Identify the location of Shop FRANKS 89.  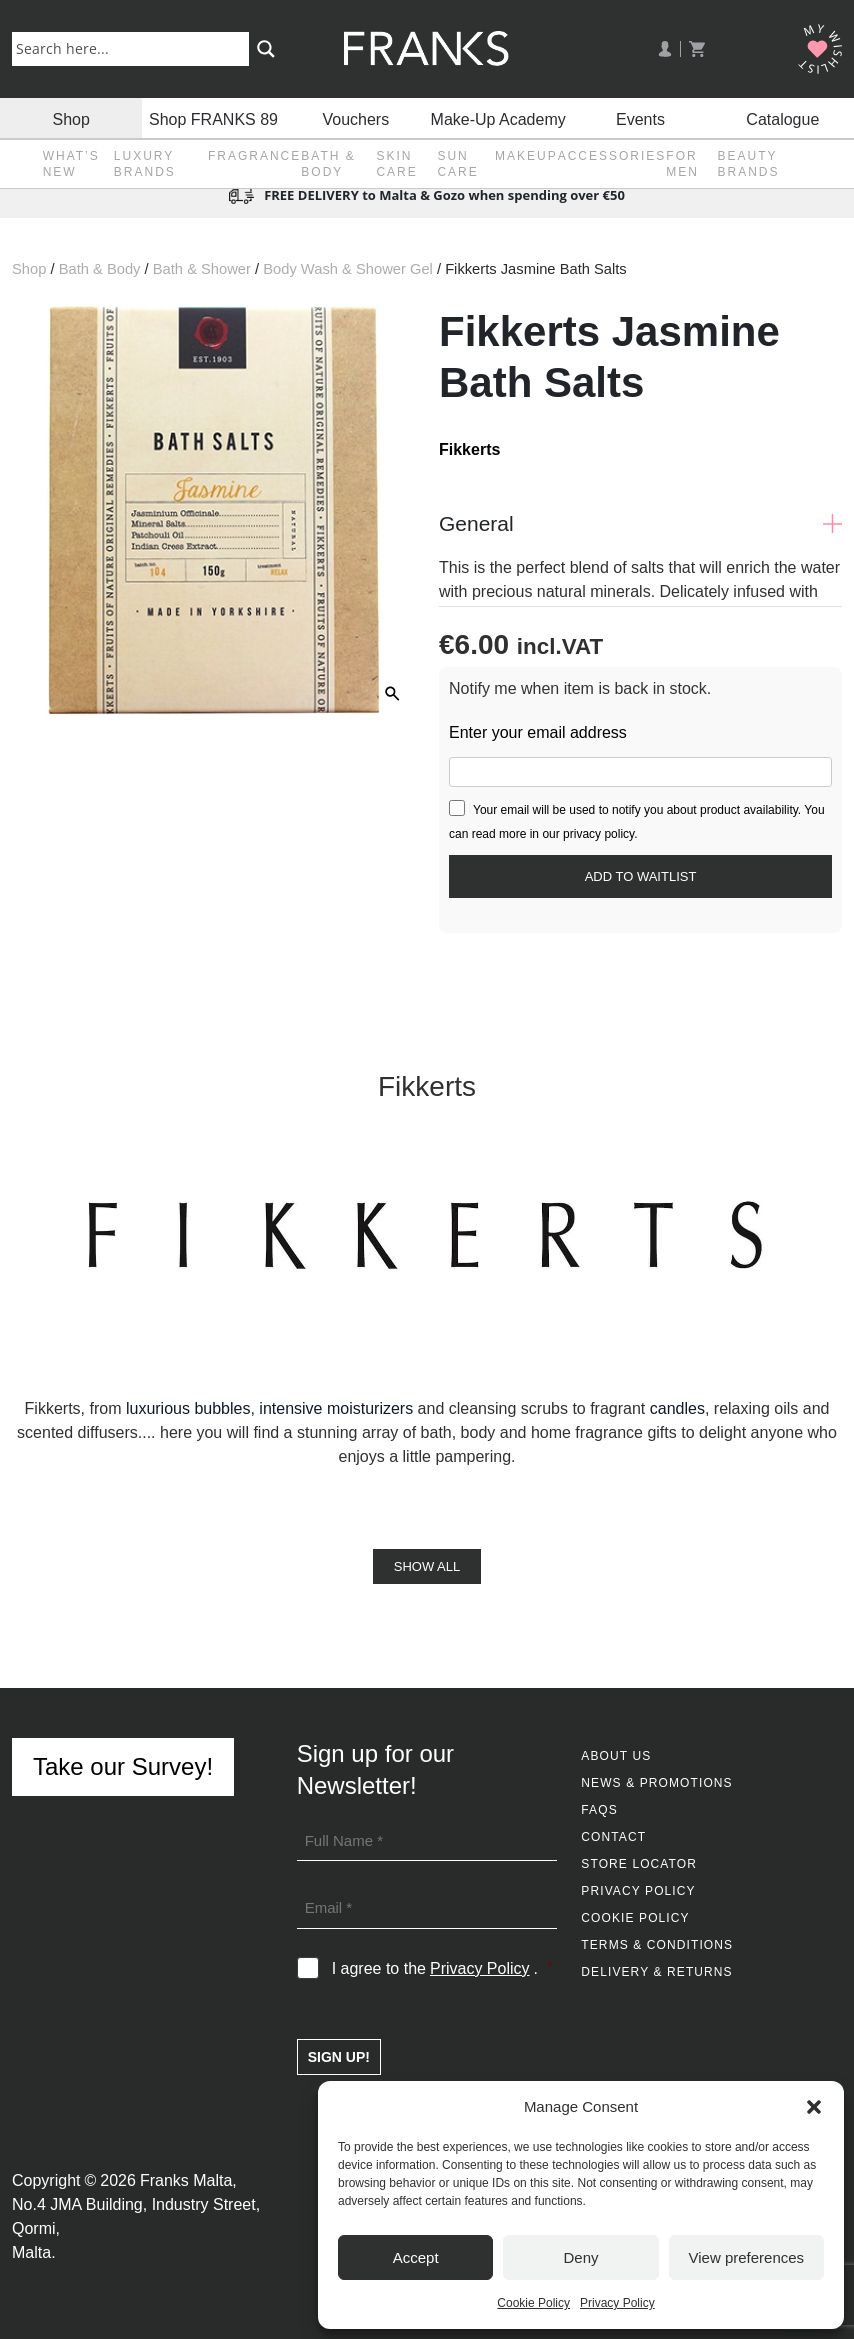
(213, 117).